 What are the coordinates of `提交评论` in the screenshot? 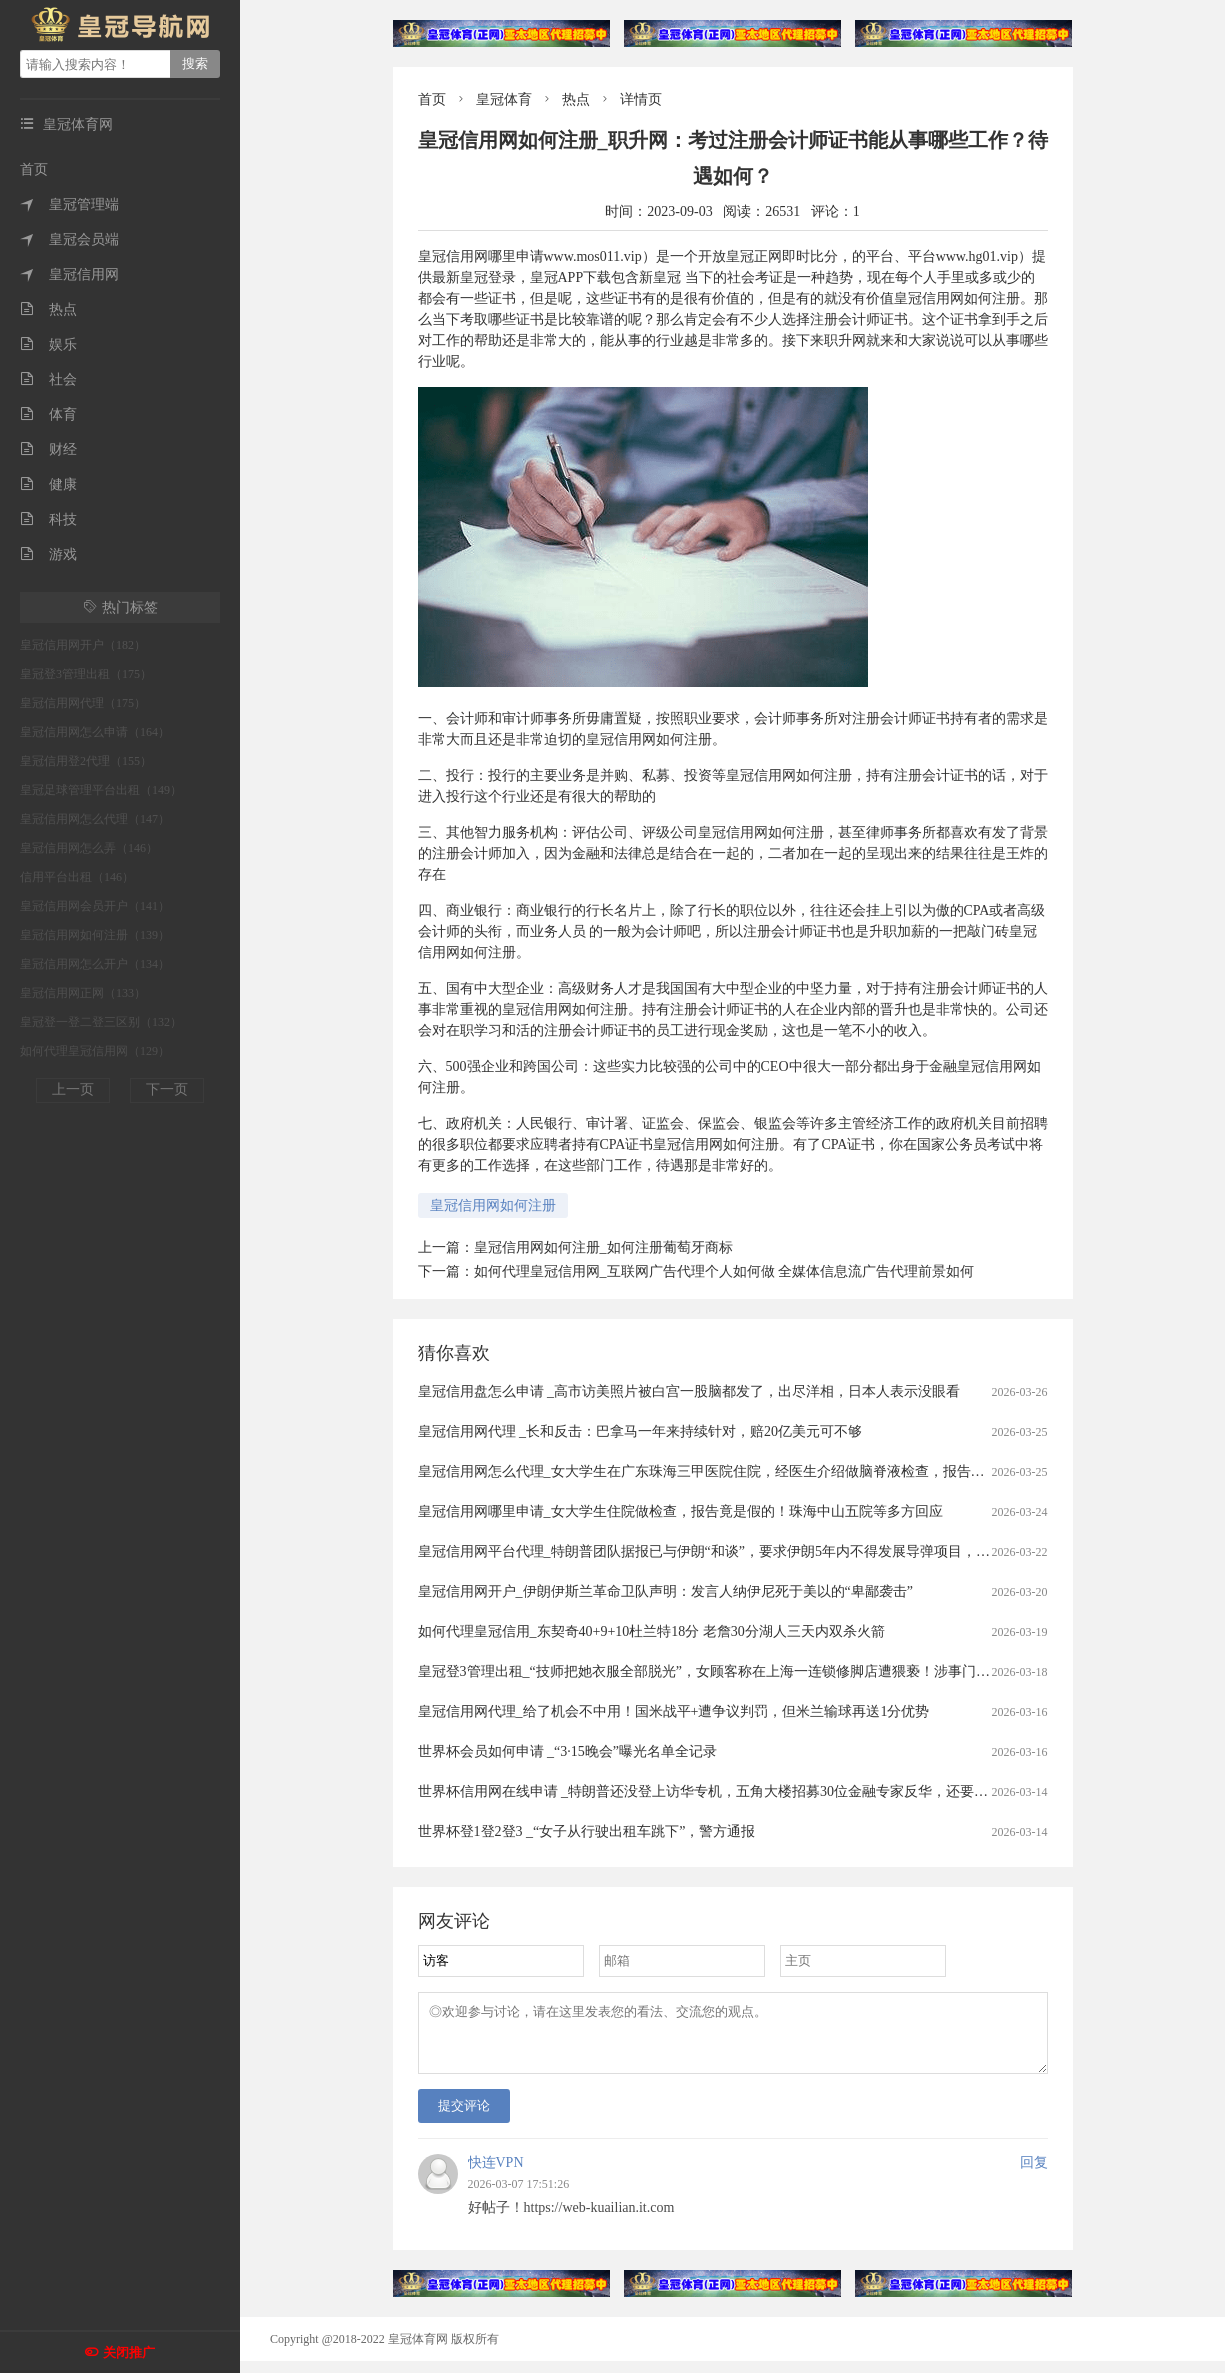 It's located at (464, 2117).